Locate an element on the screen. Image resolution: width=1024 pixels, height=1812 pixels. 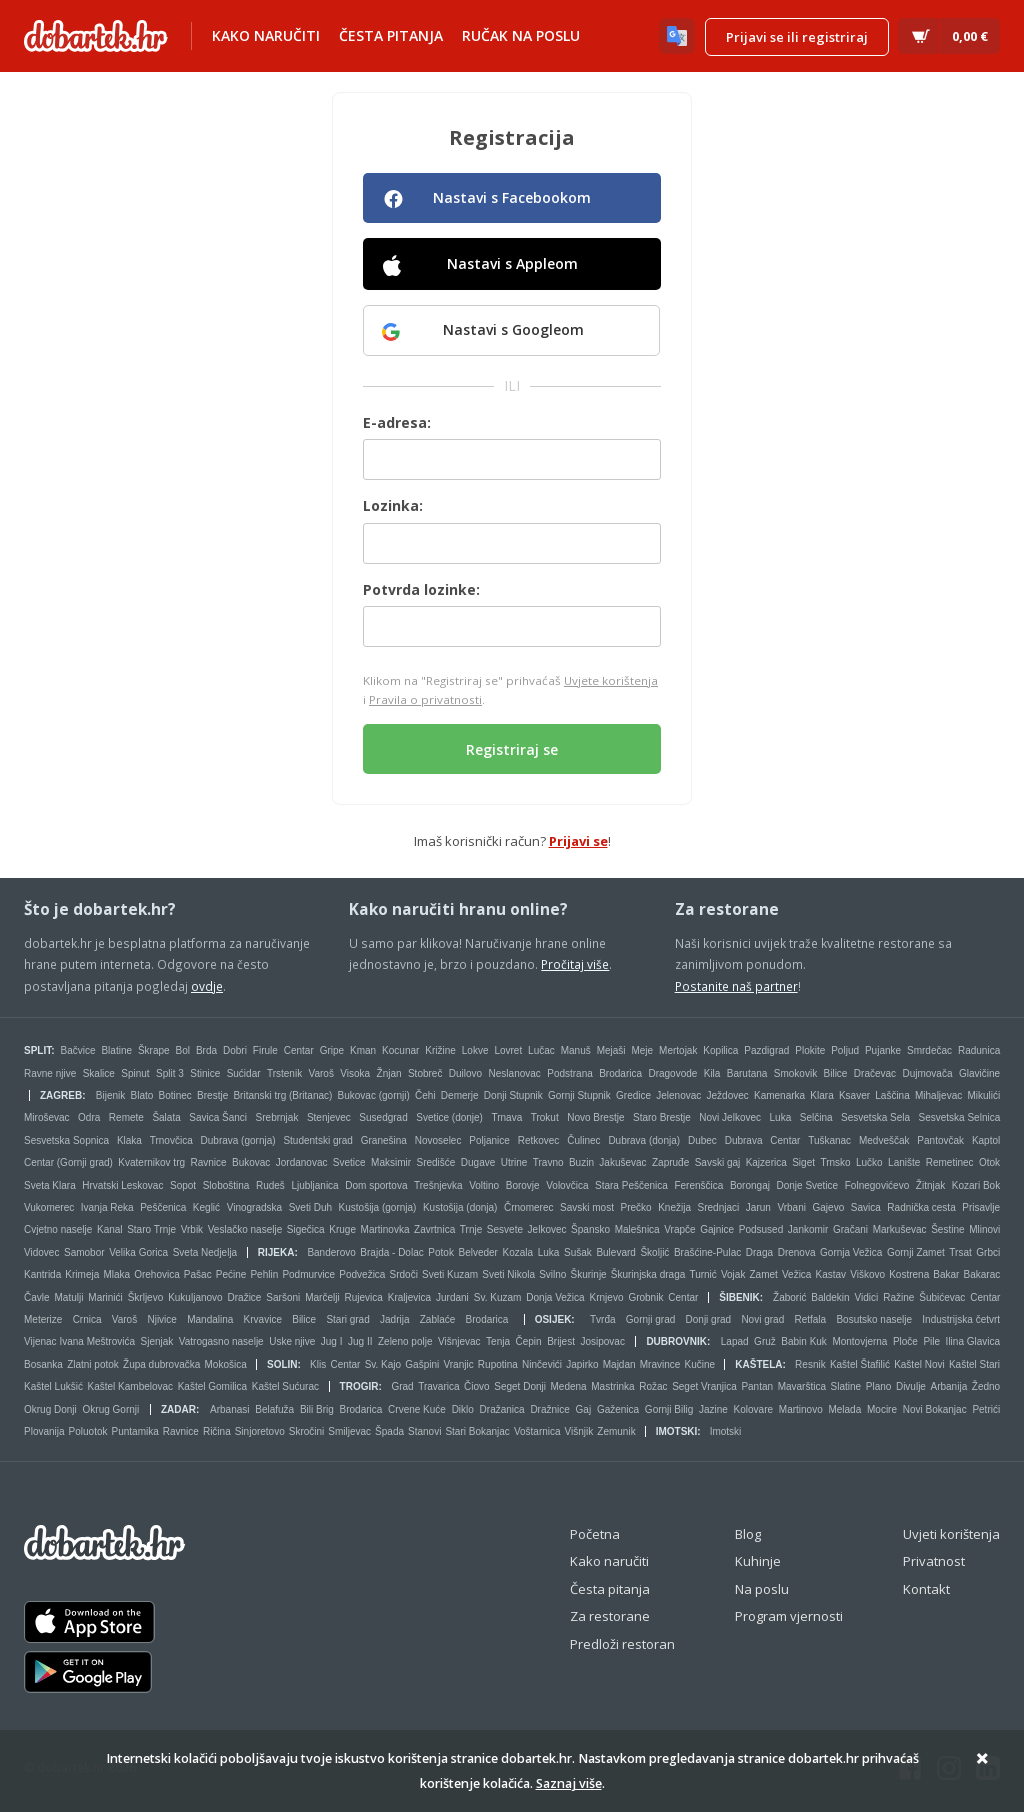
Donji grad is located at coordinates (709, 1319).